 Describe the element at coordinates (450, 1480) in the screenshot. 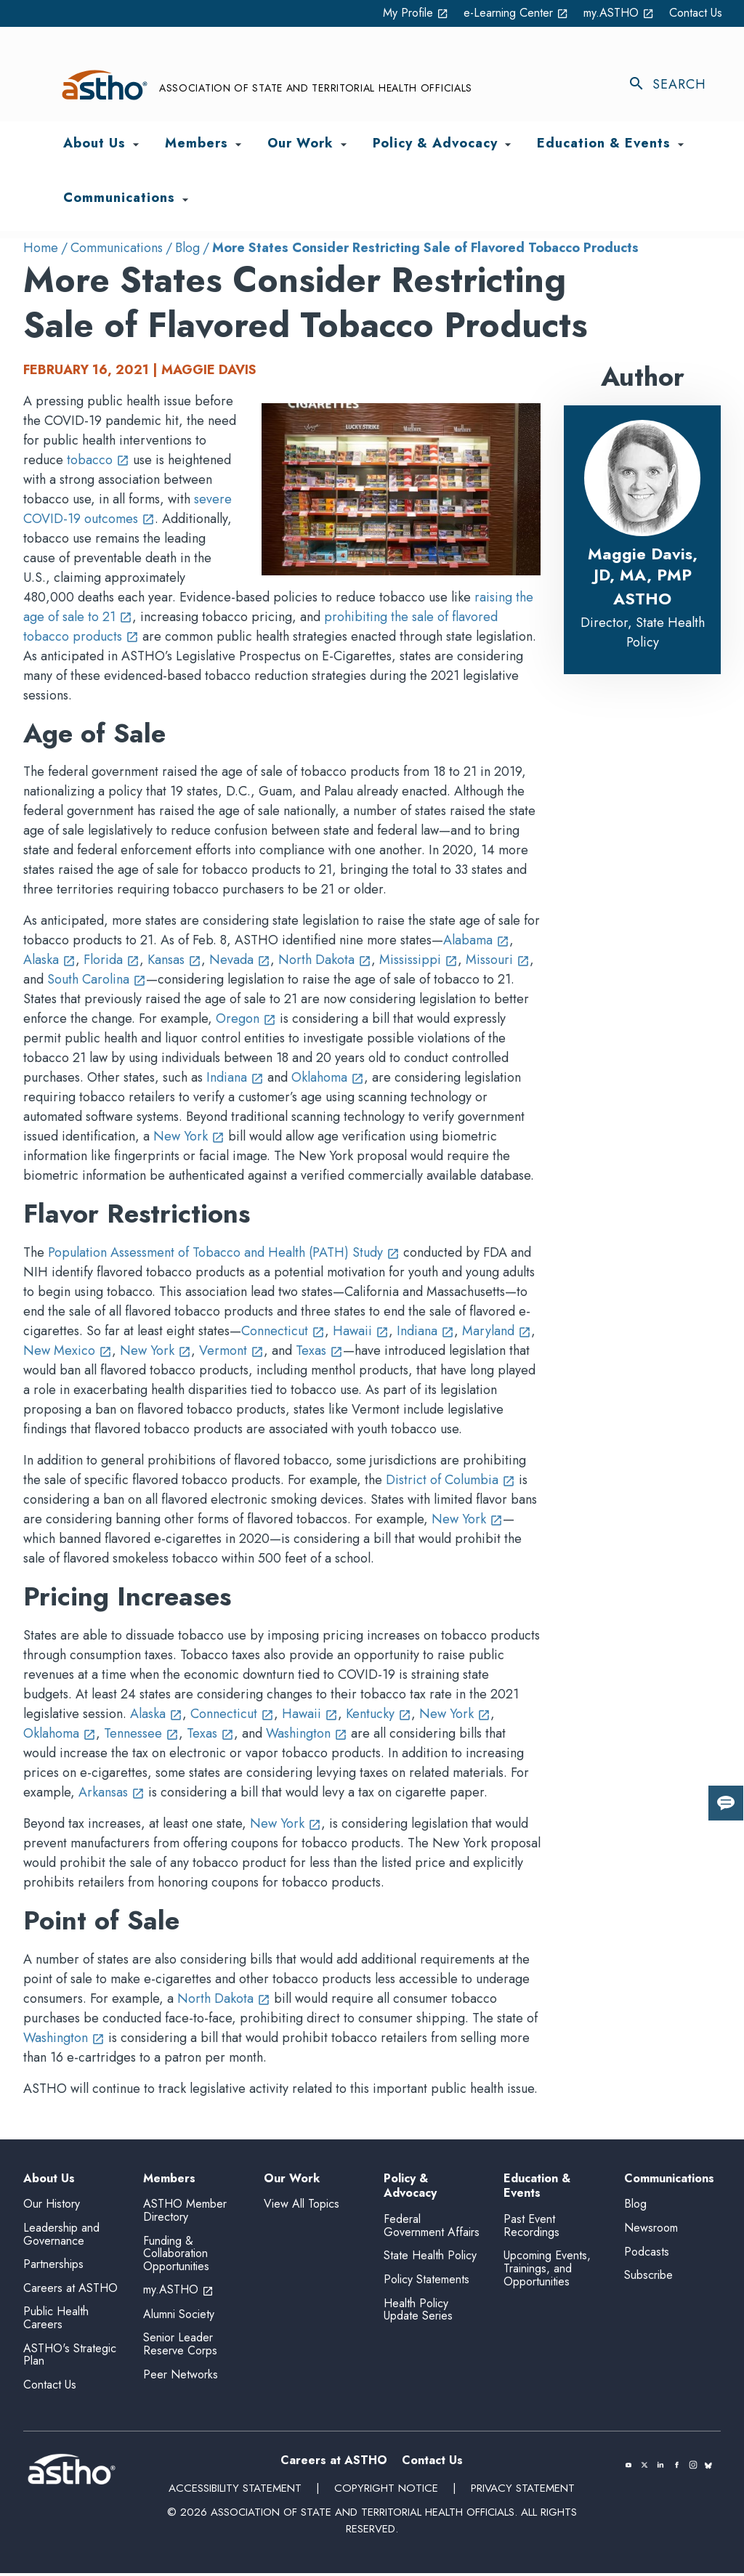

I see `District of Columbia` at that location.